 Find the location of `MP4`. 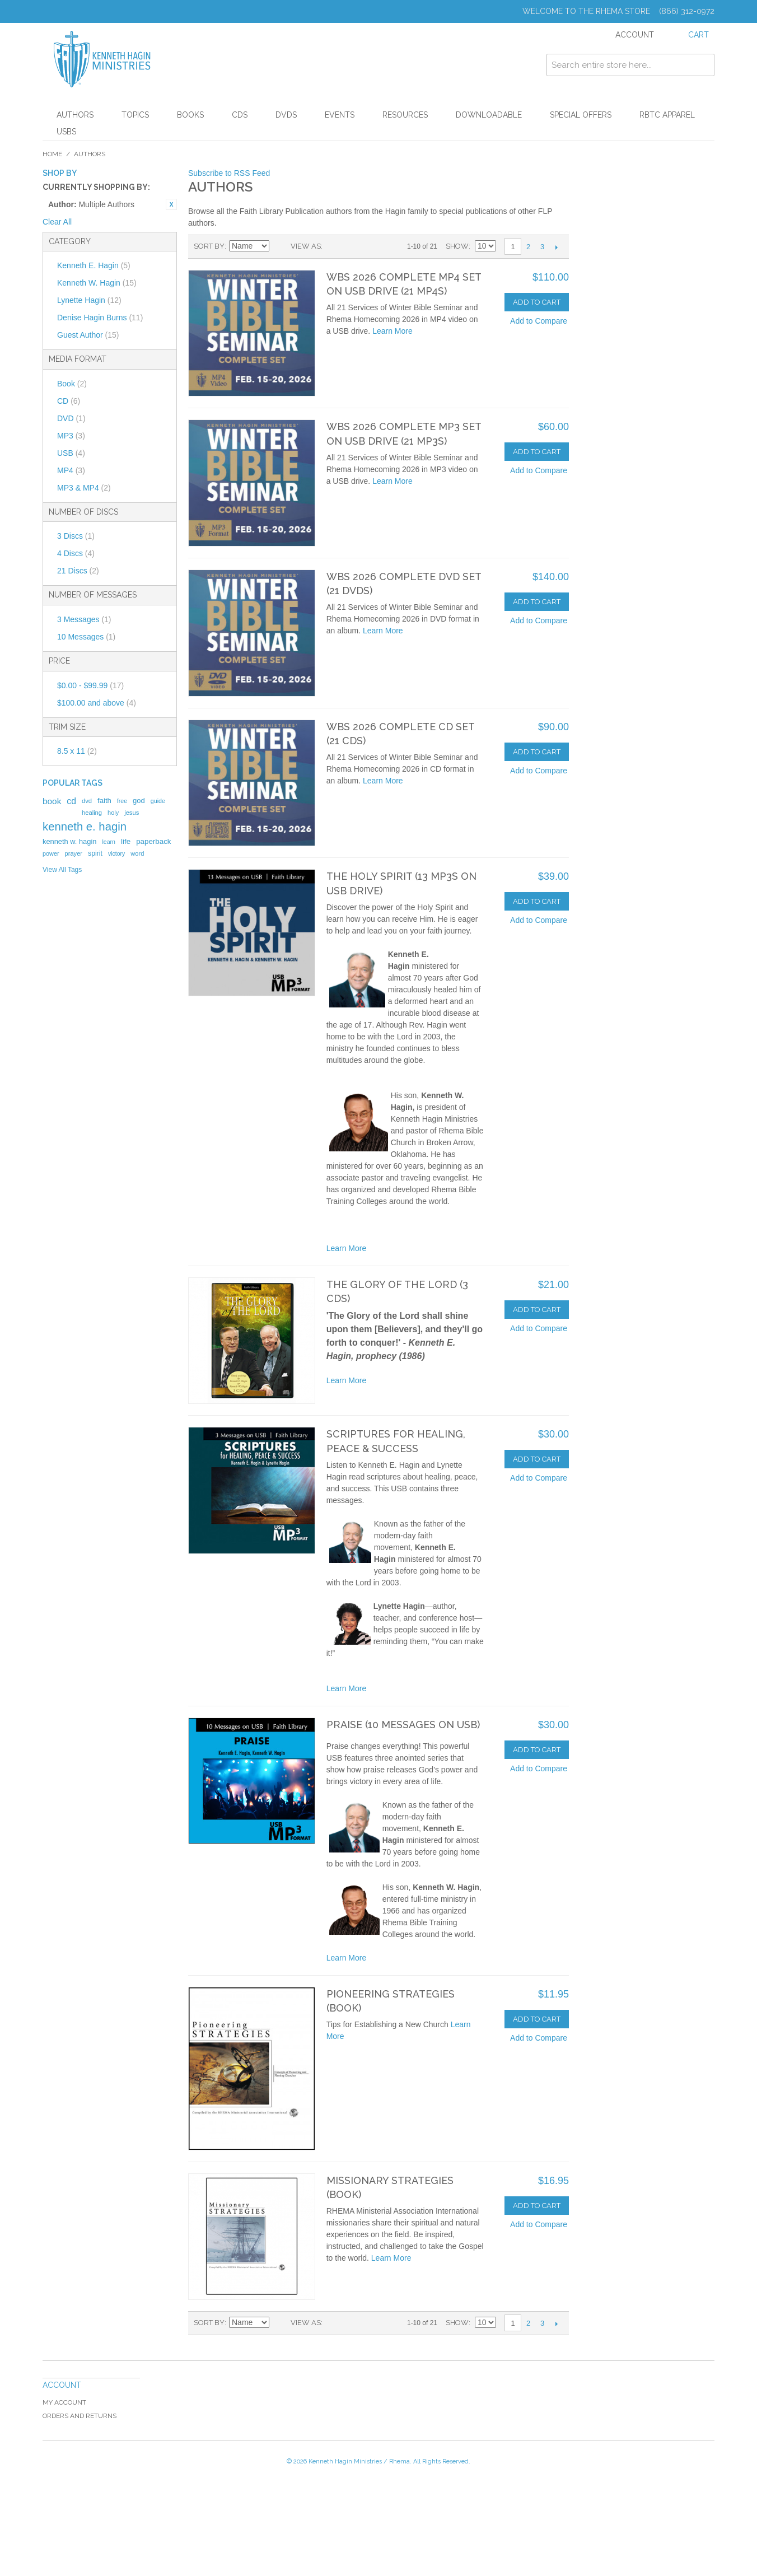

MP4 is located at coordinates (71, 470).